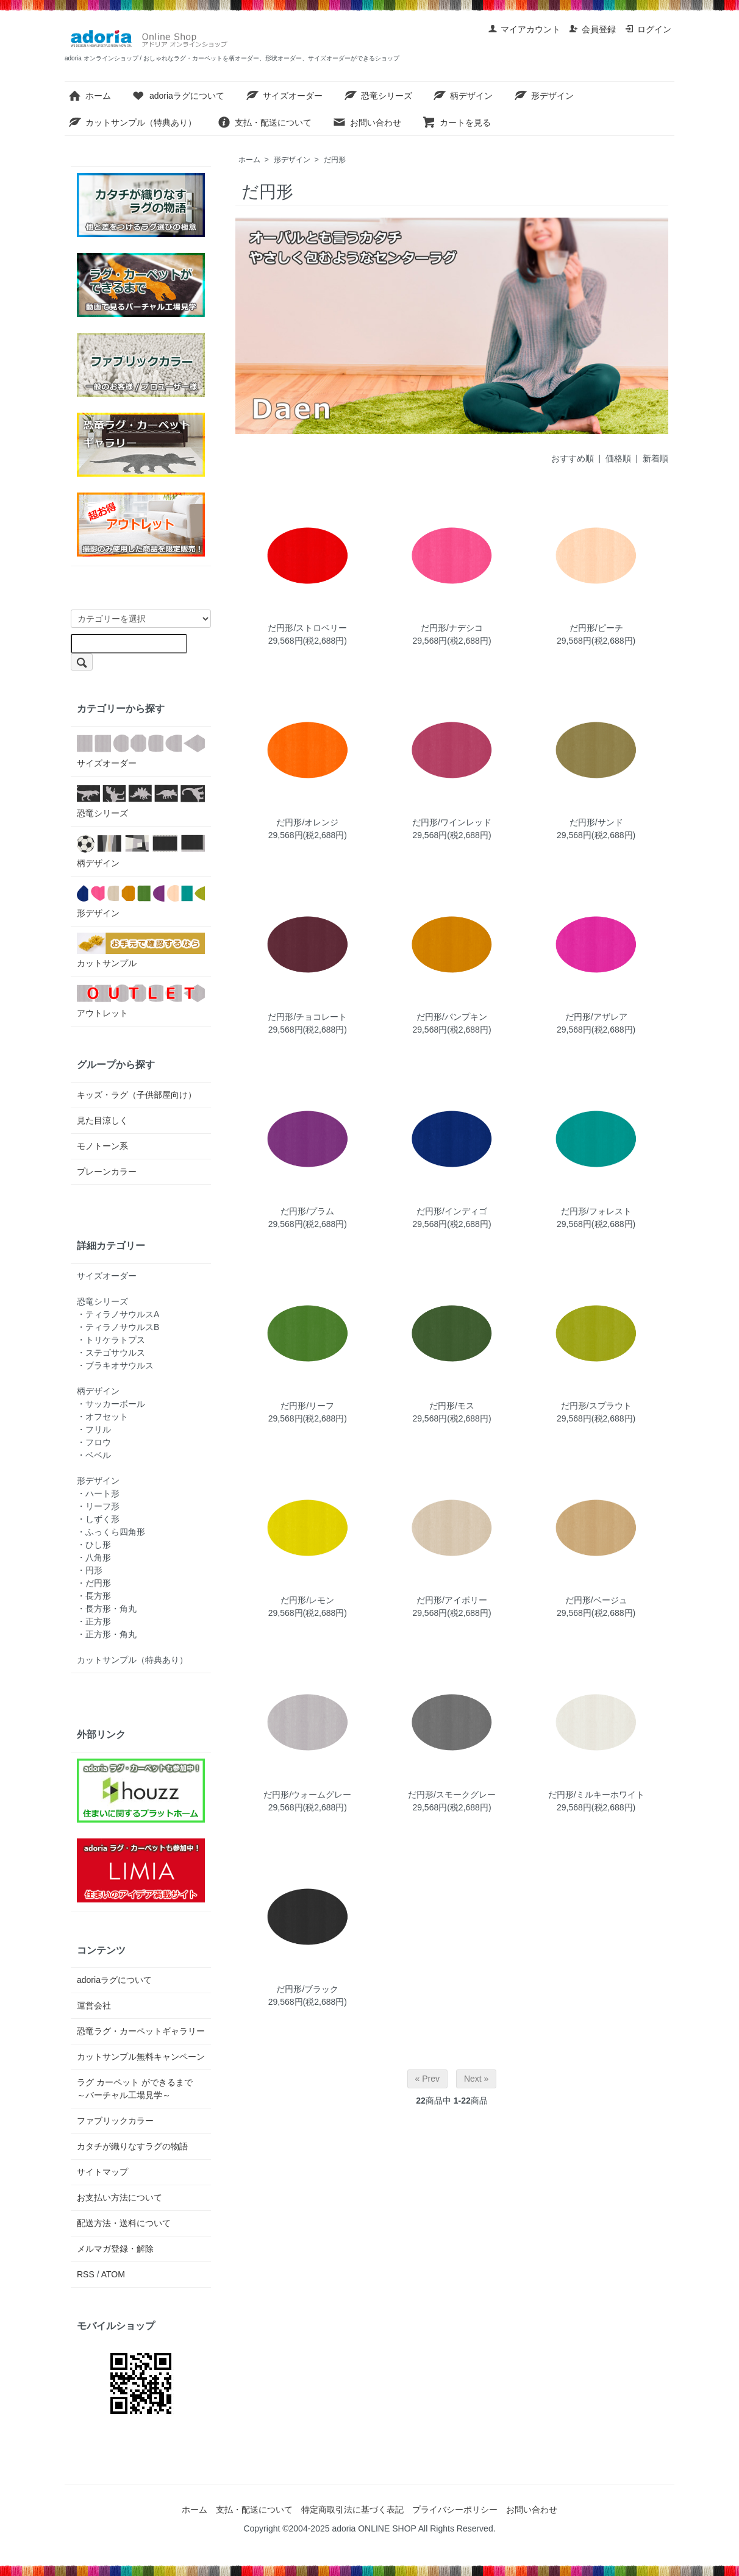  Describe the element at coordinates (592, 29) in the screenshot. I see `会員登録` at that location.